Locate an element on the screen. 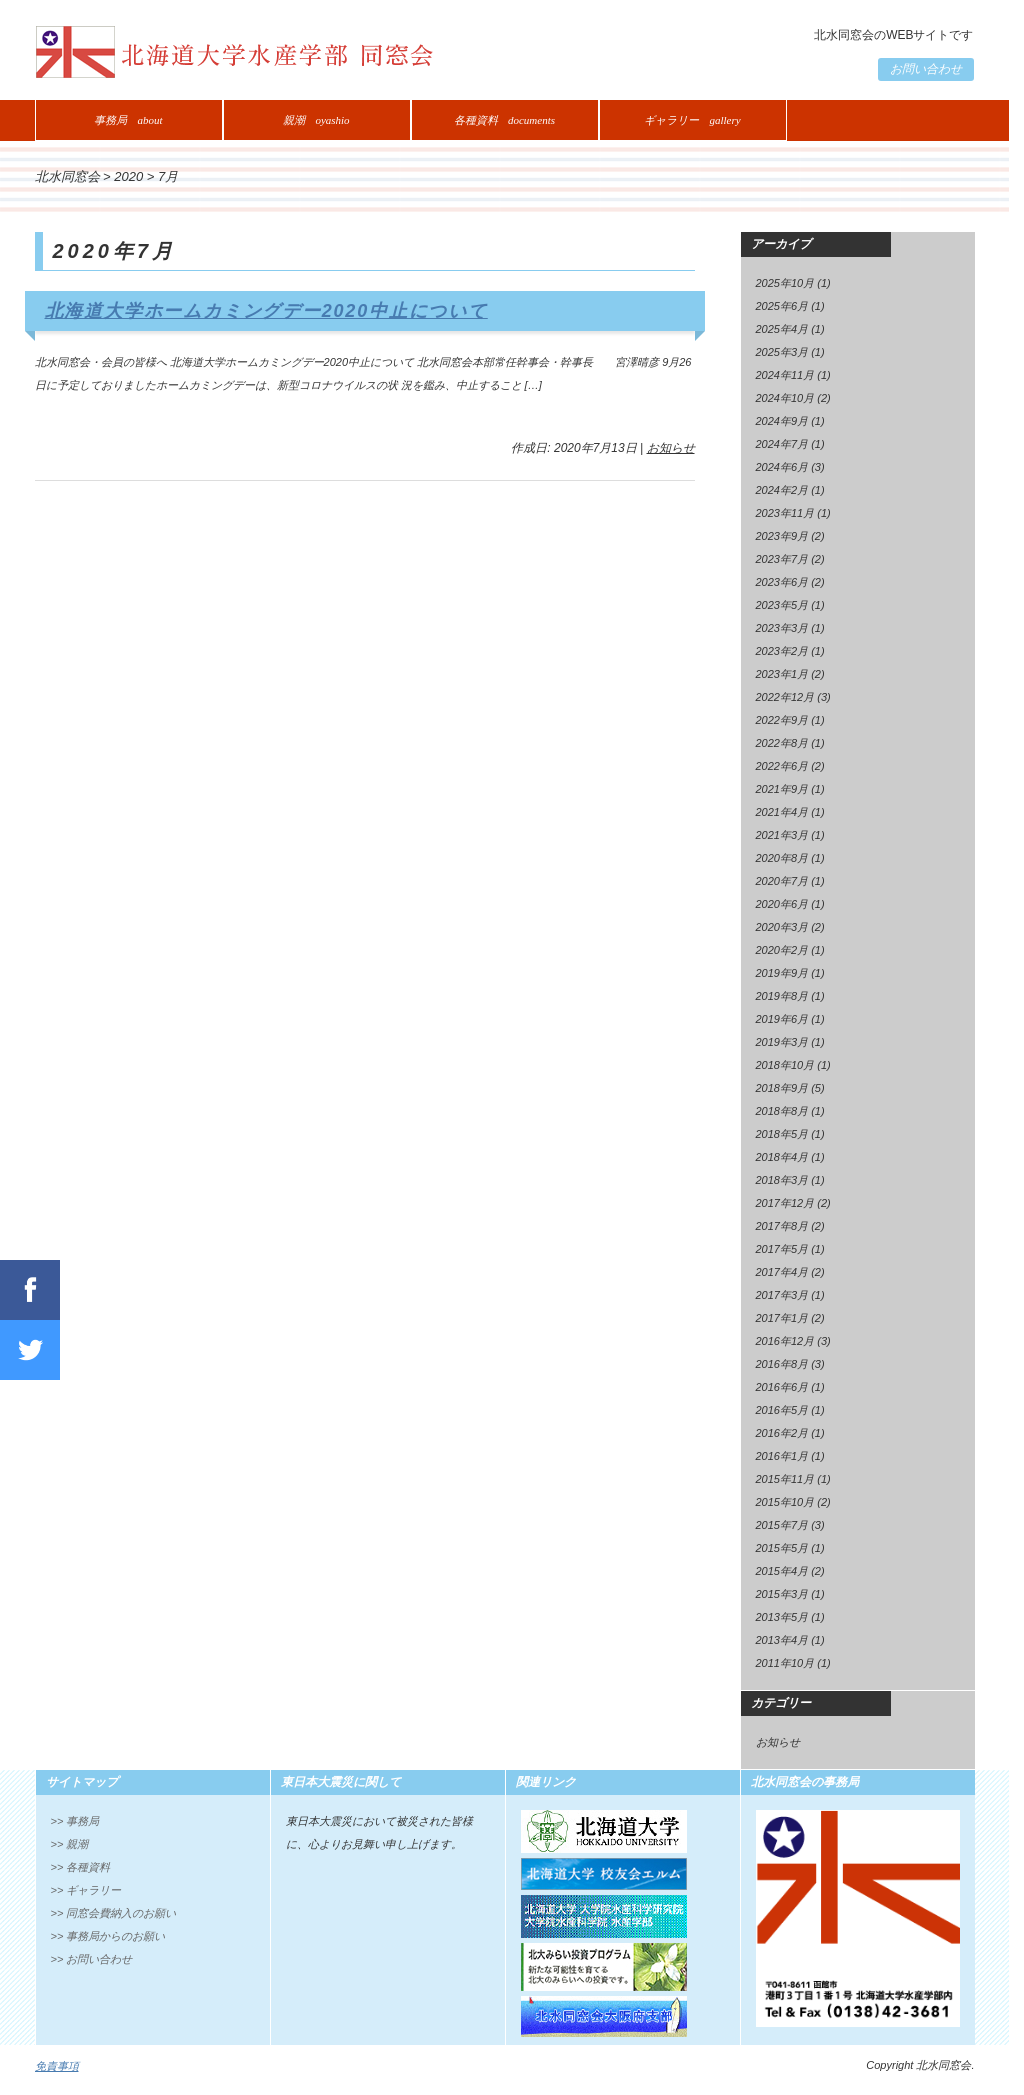 The height and width of the screenshot is (2095, 1024). 2022年6月 is located at coordinates (782, 766).